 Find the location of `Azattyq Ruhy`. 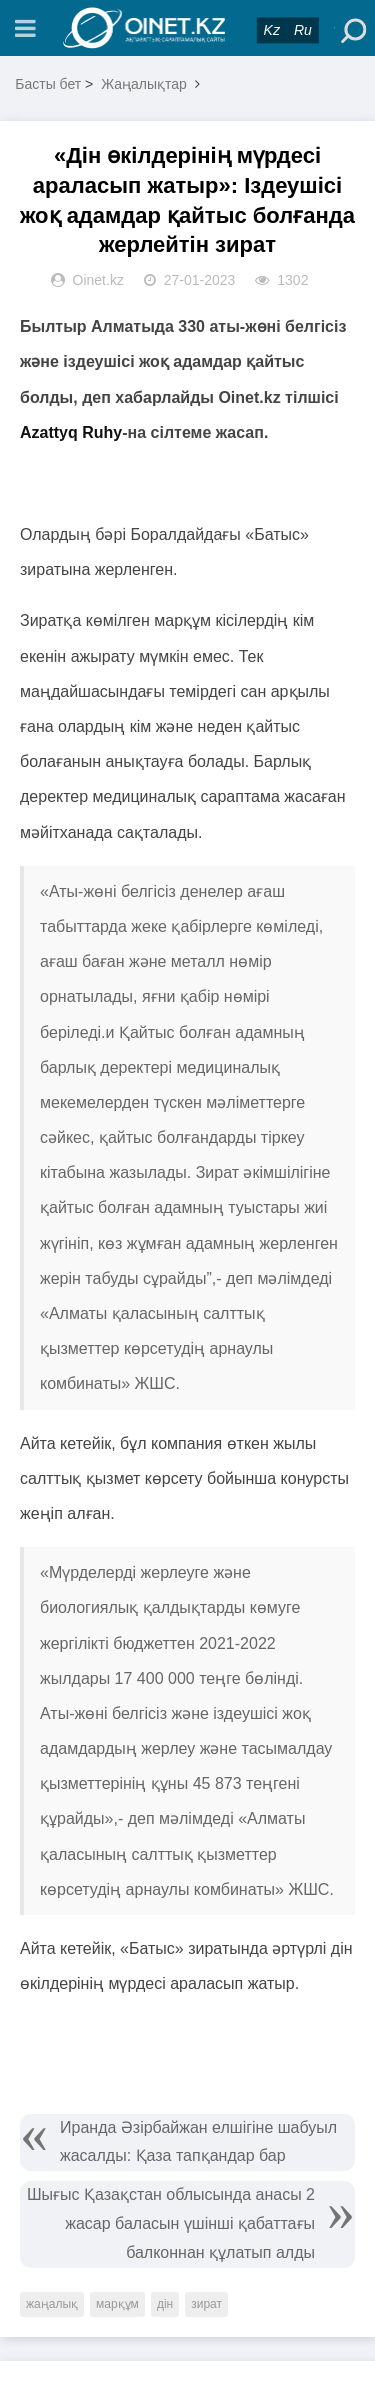

Azattyq Ruhy is located at coordinates (71, 432).